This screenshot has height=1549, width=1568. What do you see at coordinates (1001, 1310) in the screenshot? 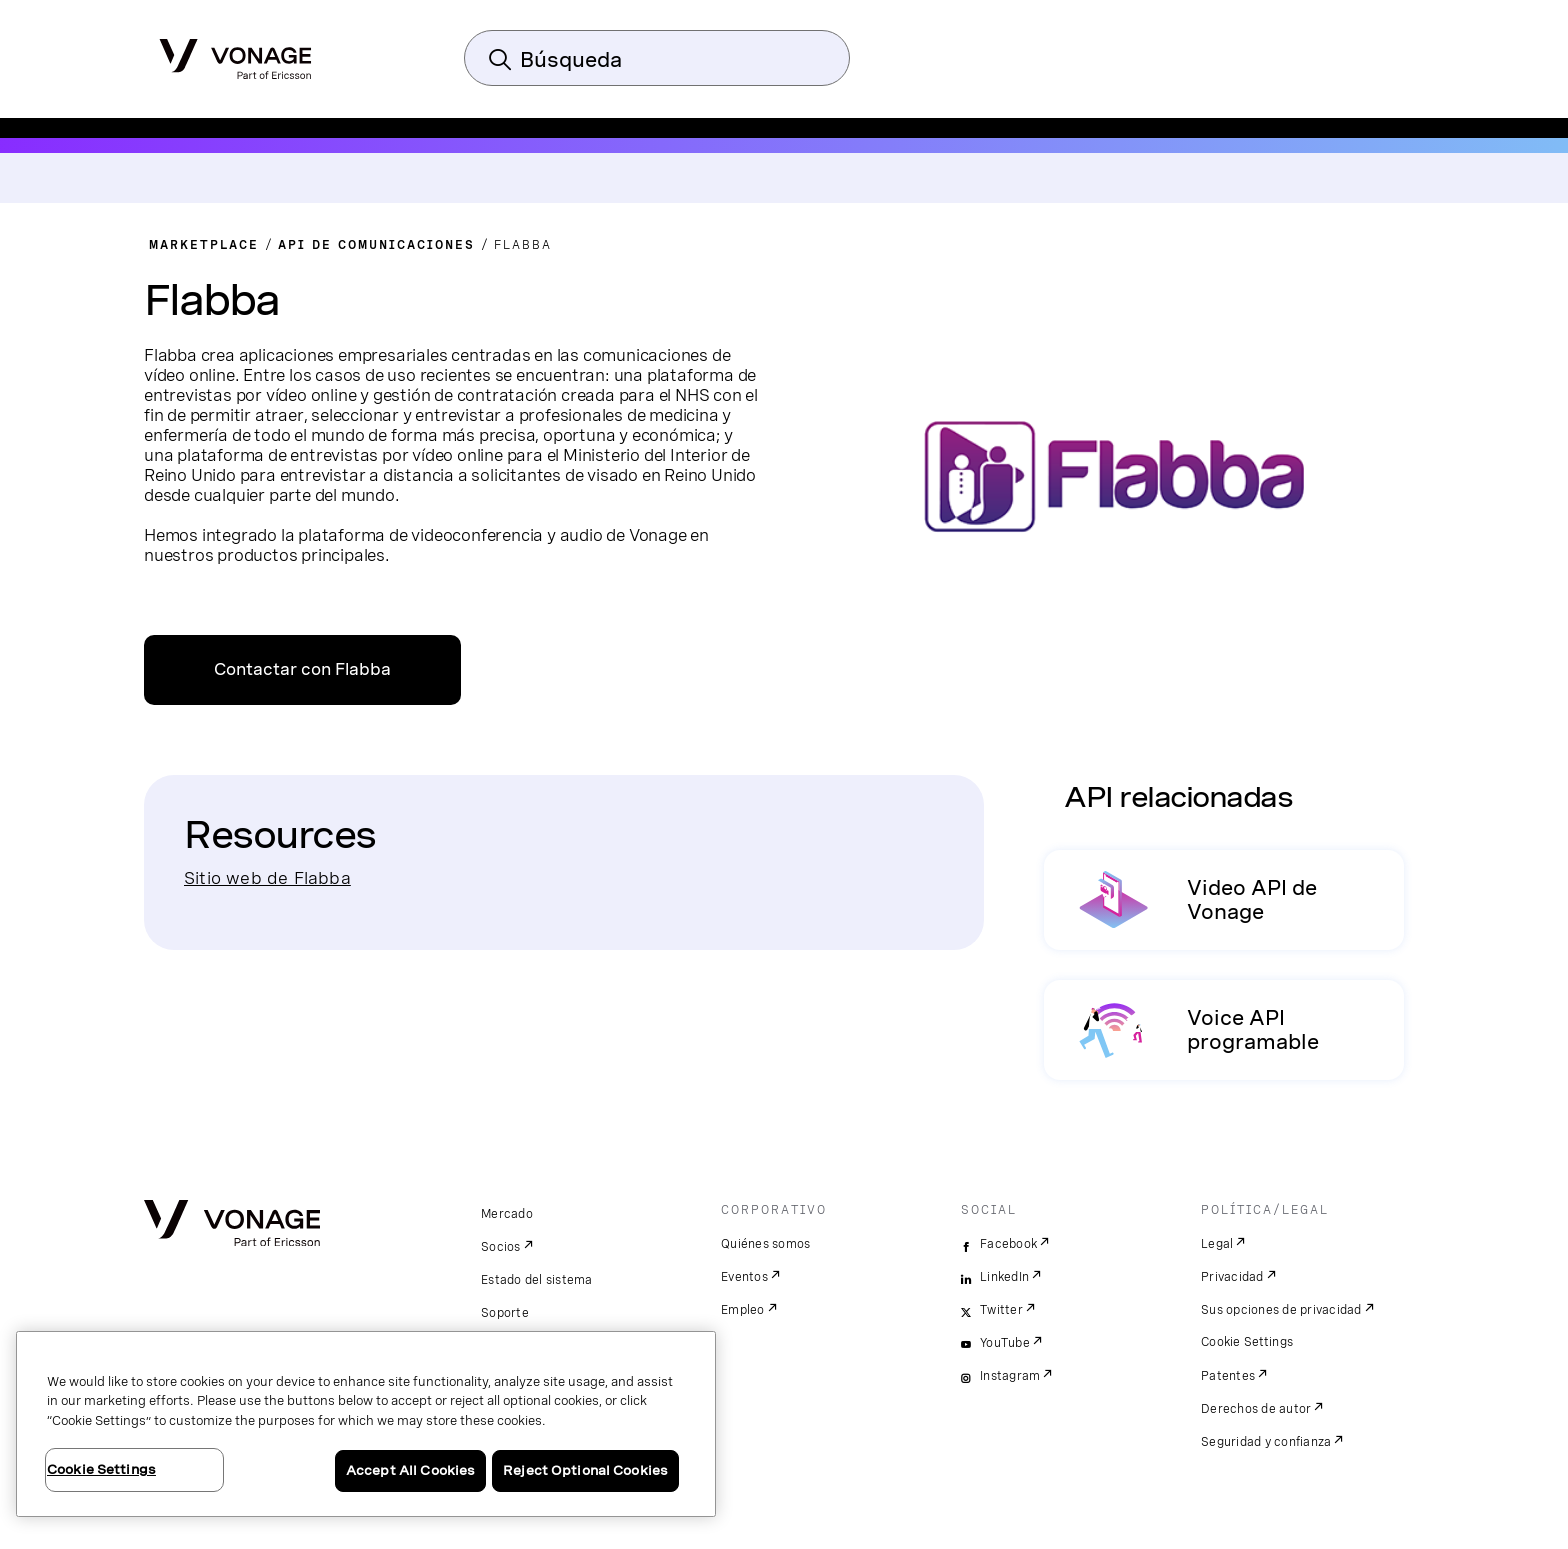
I see `Twitter [twitter]` at bounding box center [1001, 1310].